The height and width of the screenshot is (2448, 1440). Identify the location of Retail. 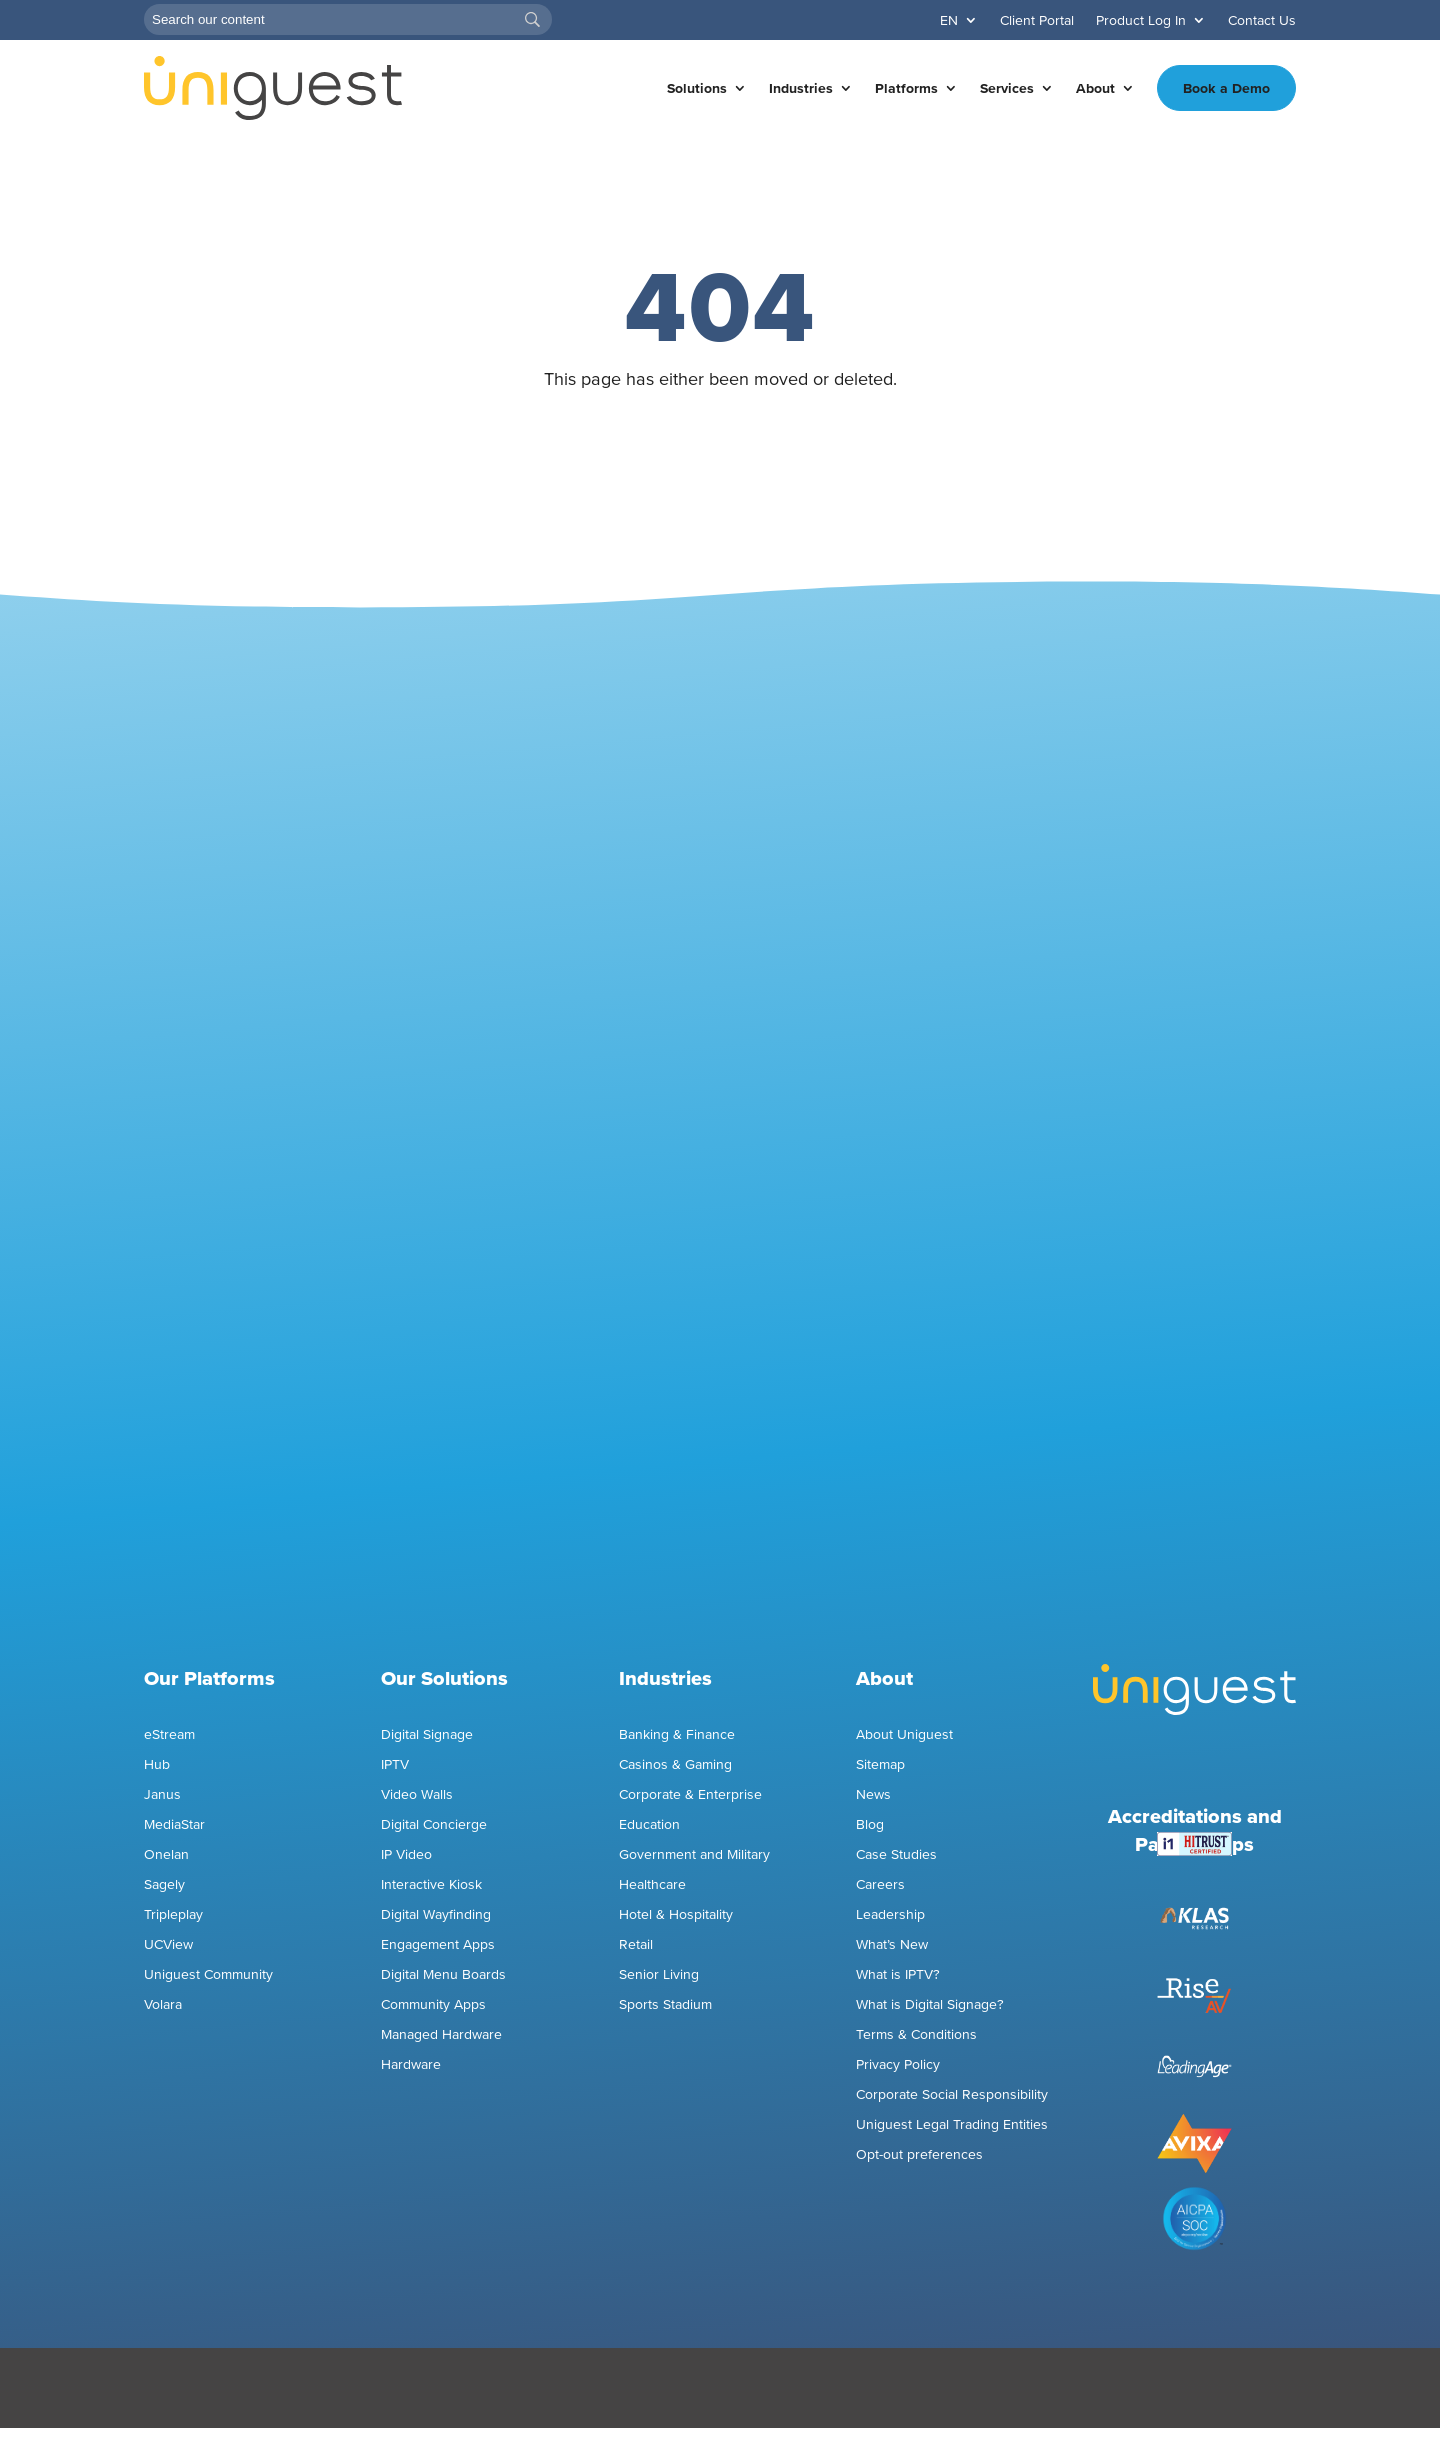
(636, 1944).